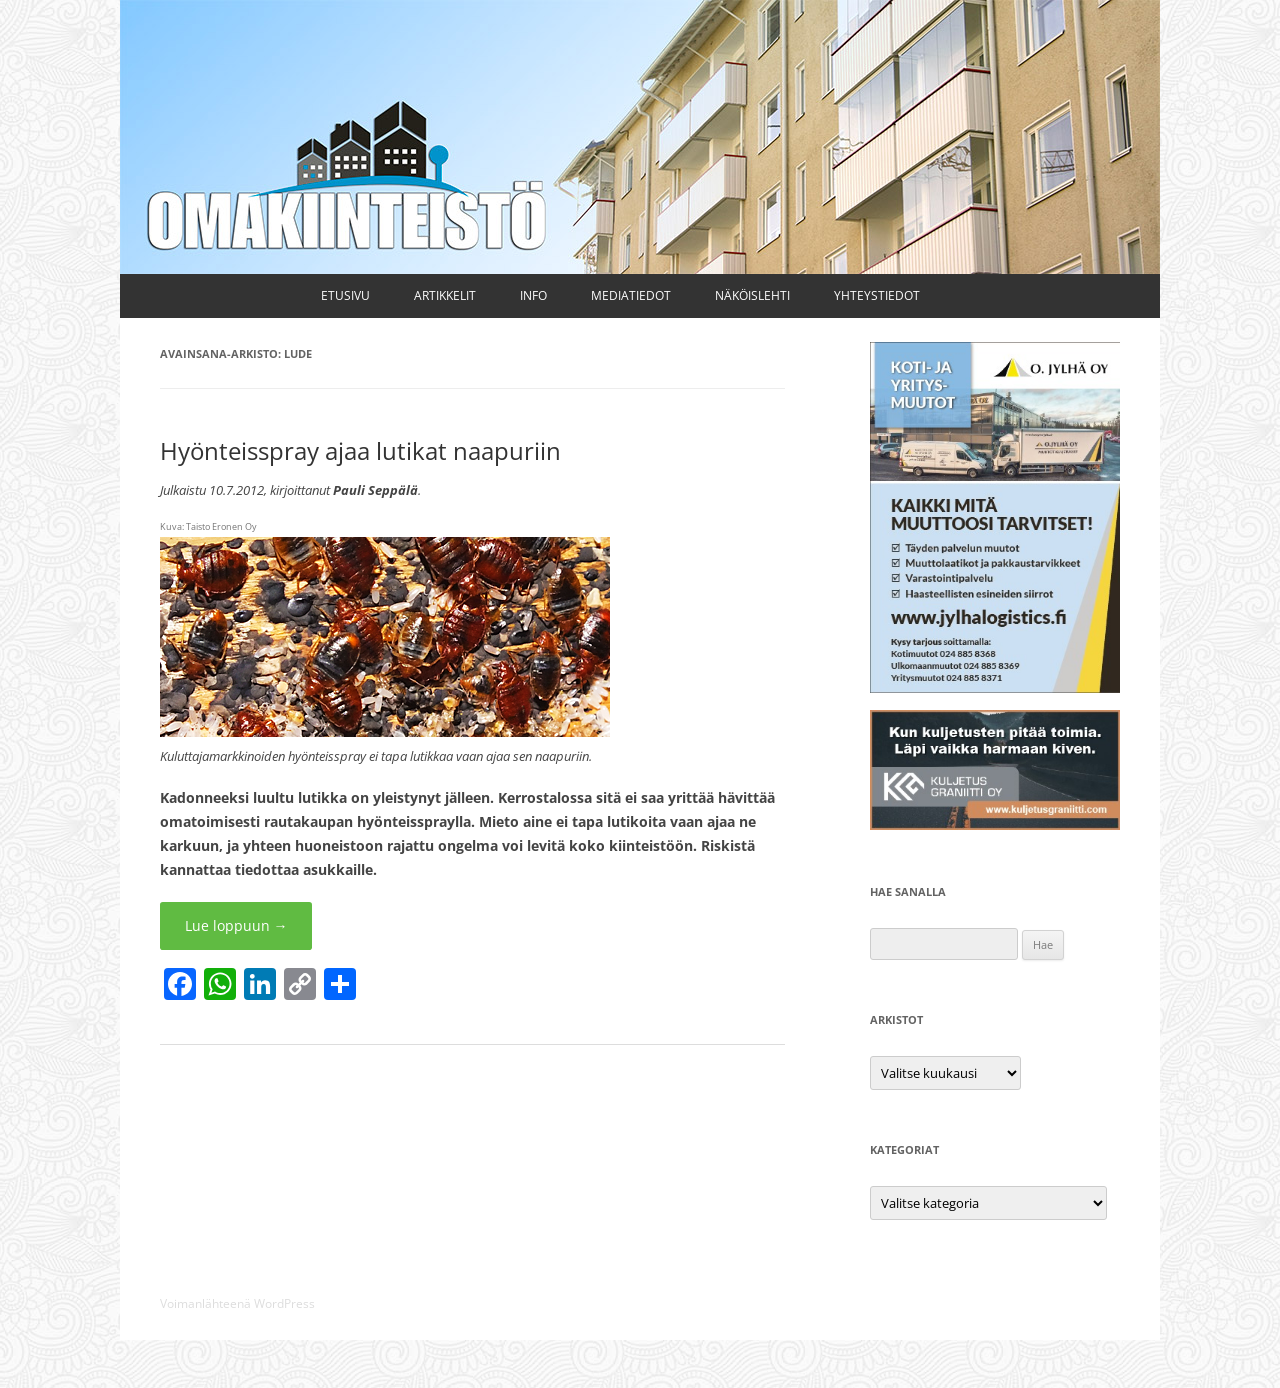  What do you see at coordinates (533, 295) in the screenshot?
I see `Info` at bounding box center [533, 295].